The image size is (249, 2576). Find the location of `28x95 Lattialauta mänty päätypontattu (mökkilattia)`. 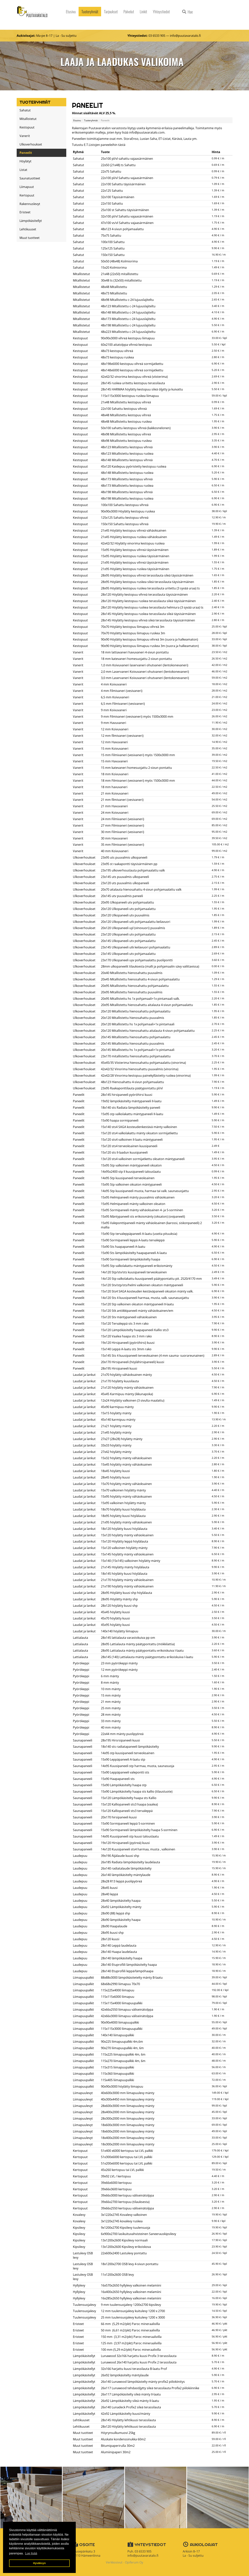

28x95 Lattialauta mänty päätypontattu (mökkilattia) is located at coordinates (138, 1644).